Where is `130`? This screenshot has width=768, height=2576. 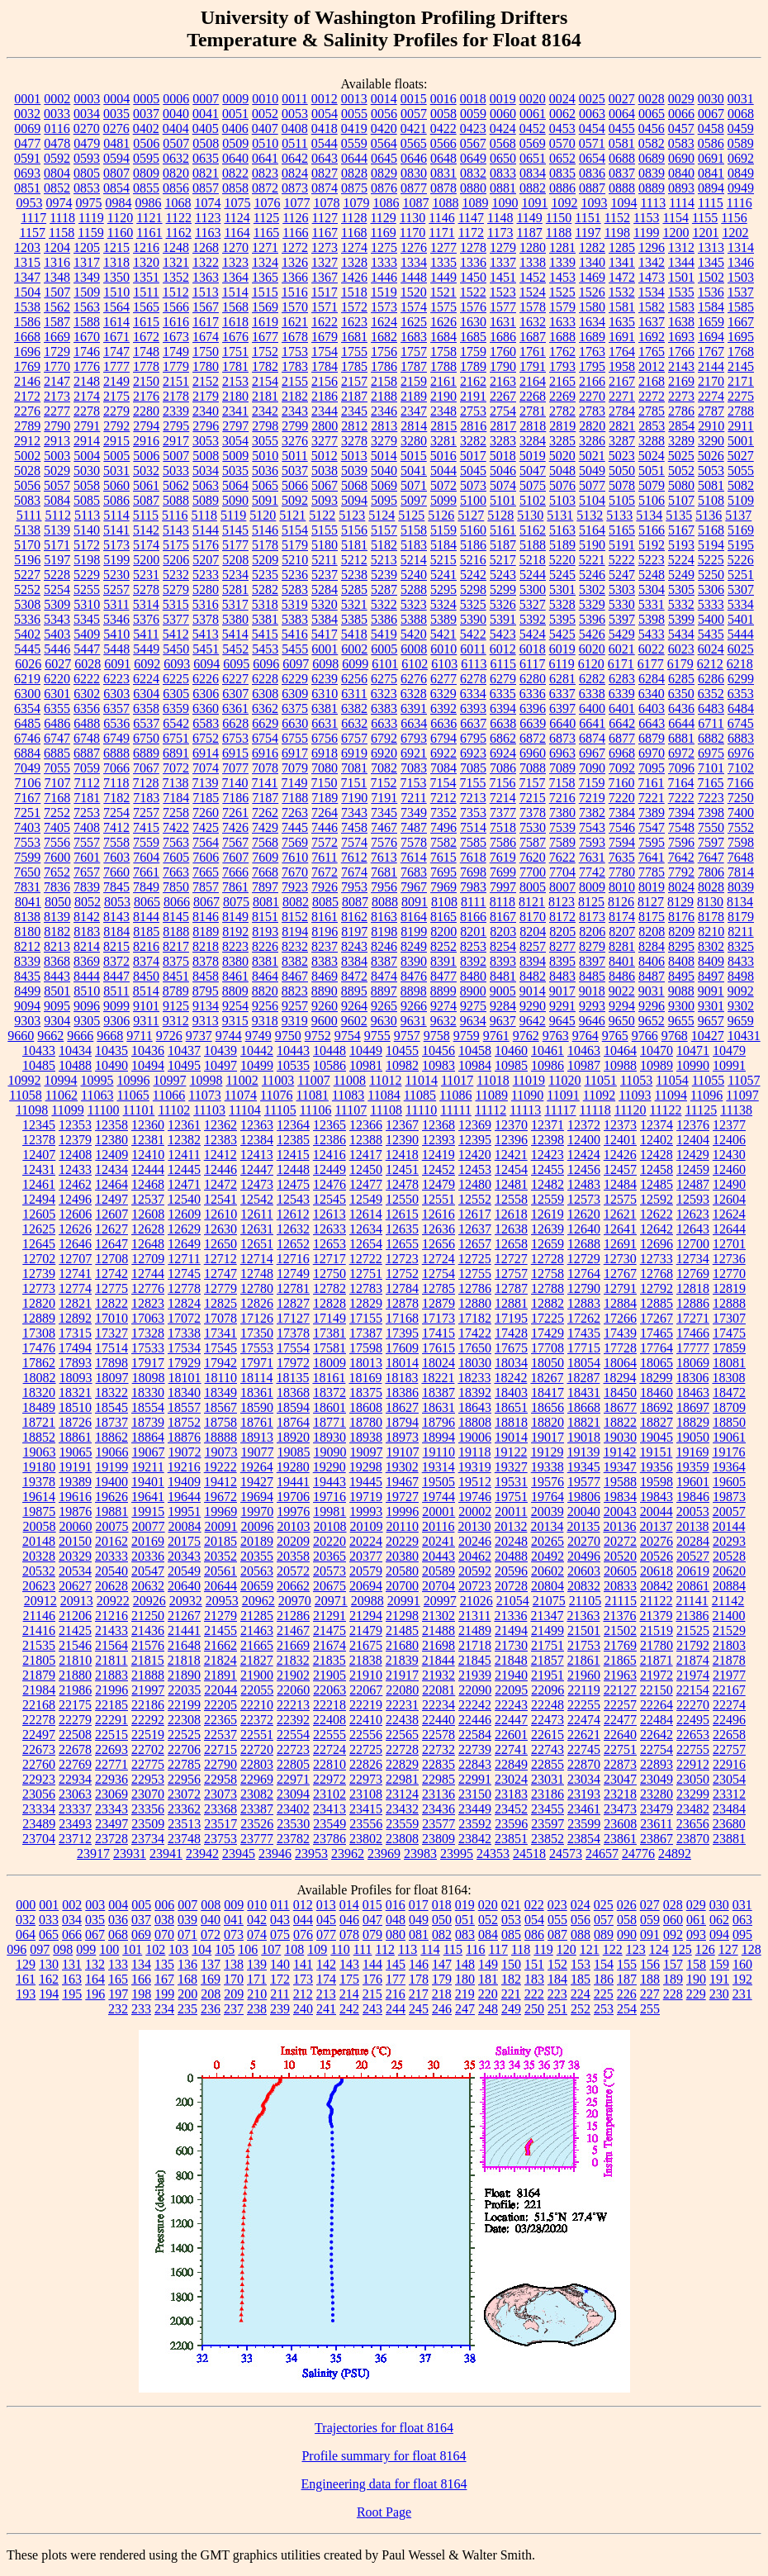 130 is located at coordinates (49, 1964).